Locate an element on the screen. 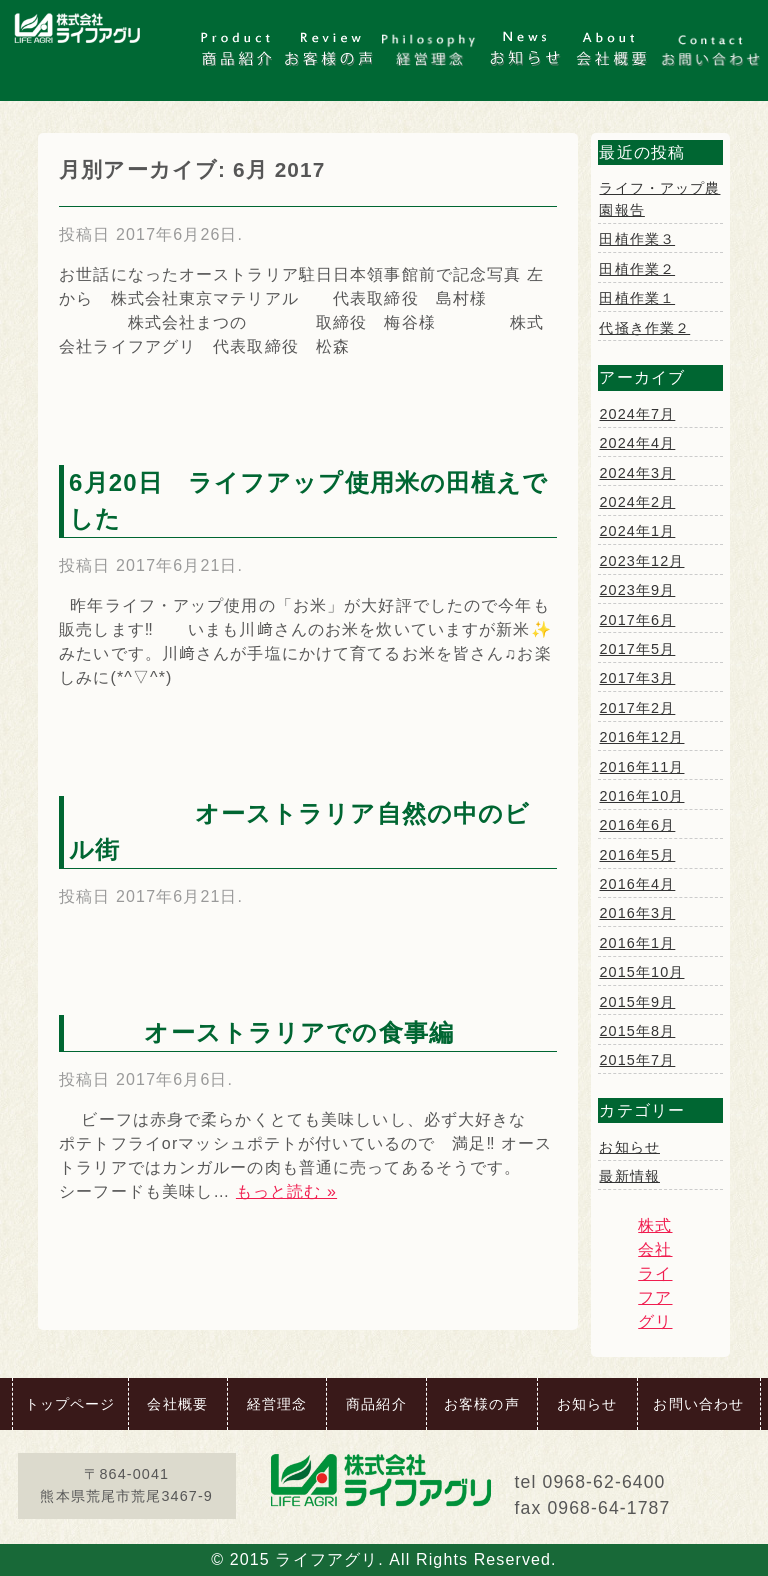  2015年10月 is located at coordinates (641, 972).